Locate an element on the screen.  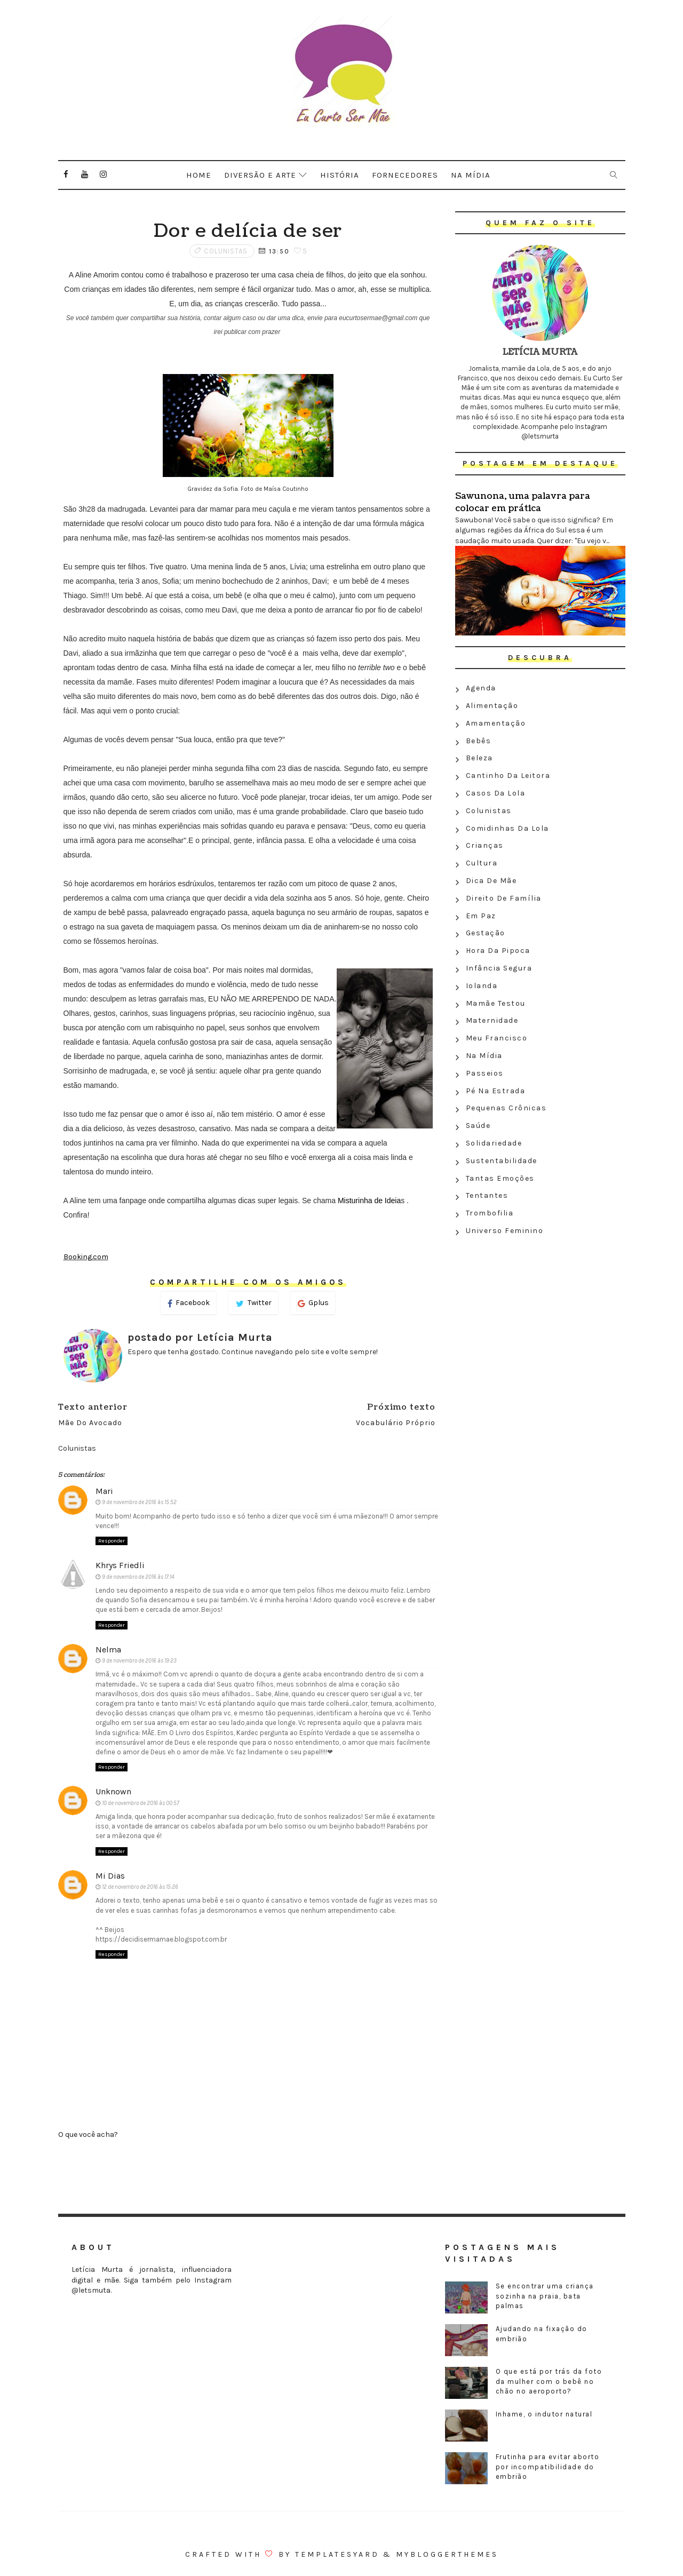
Cantinho da leitora is located at coordinates (508, 775).